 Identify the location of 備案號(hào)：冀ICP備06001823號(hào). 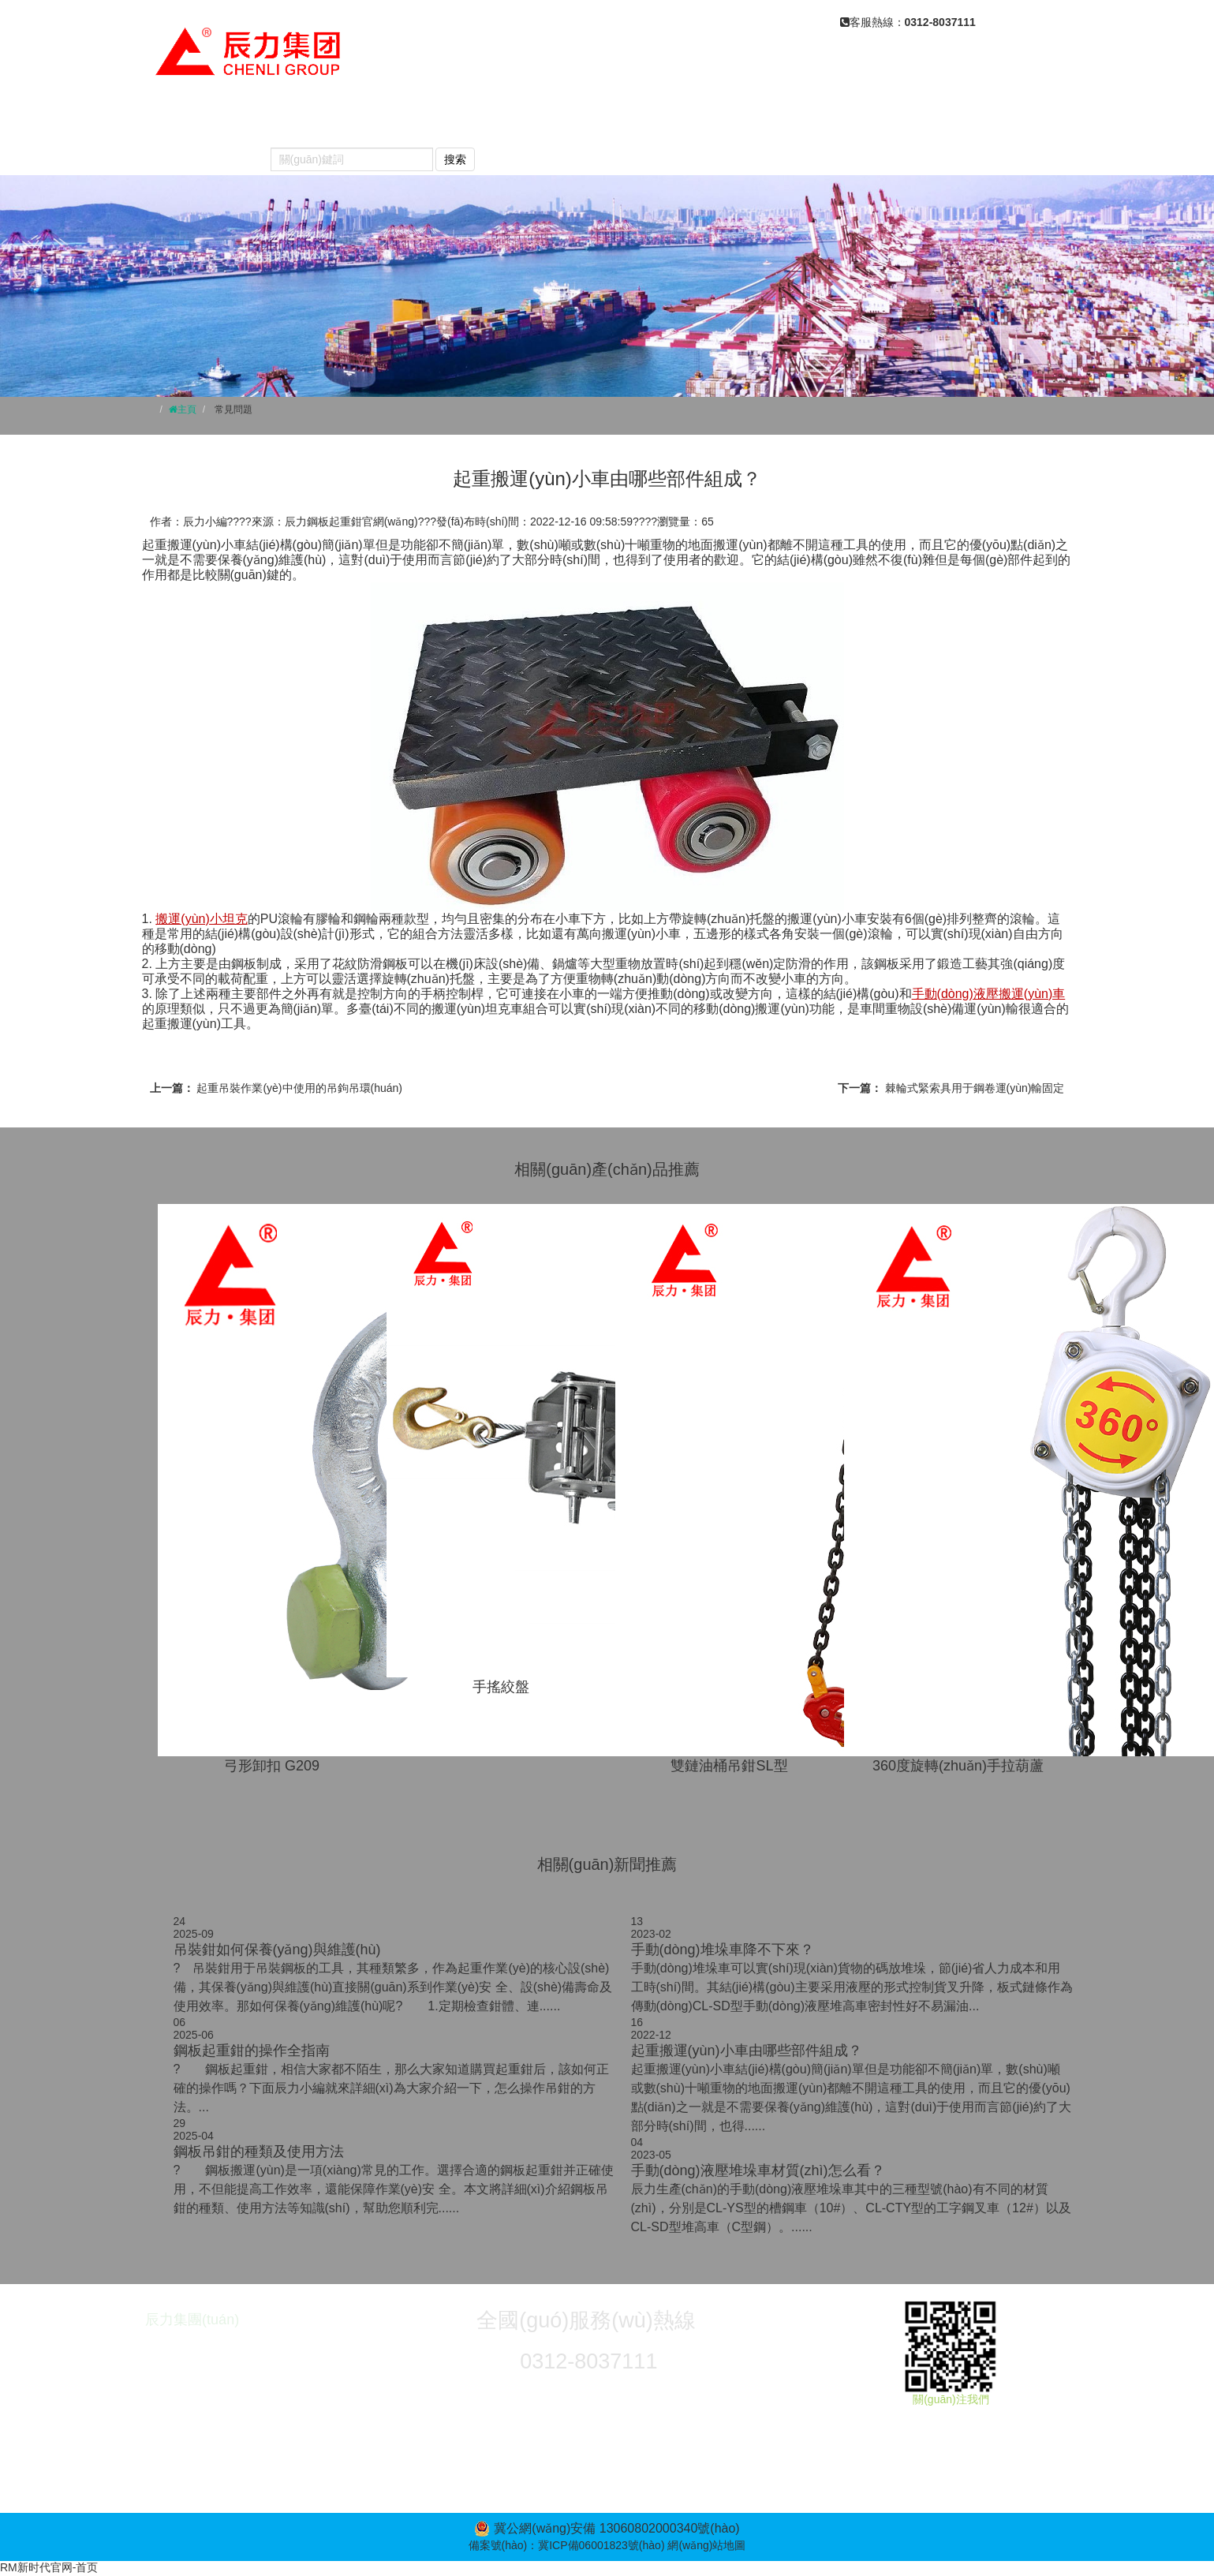
(567, 2545).